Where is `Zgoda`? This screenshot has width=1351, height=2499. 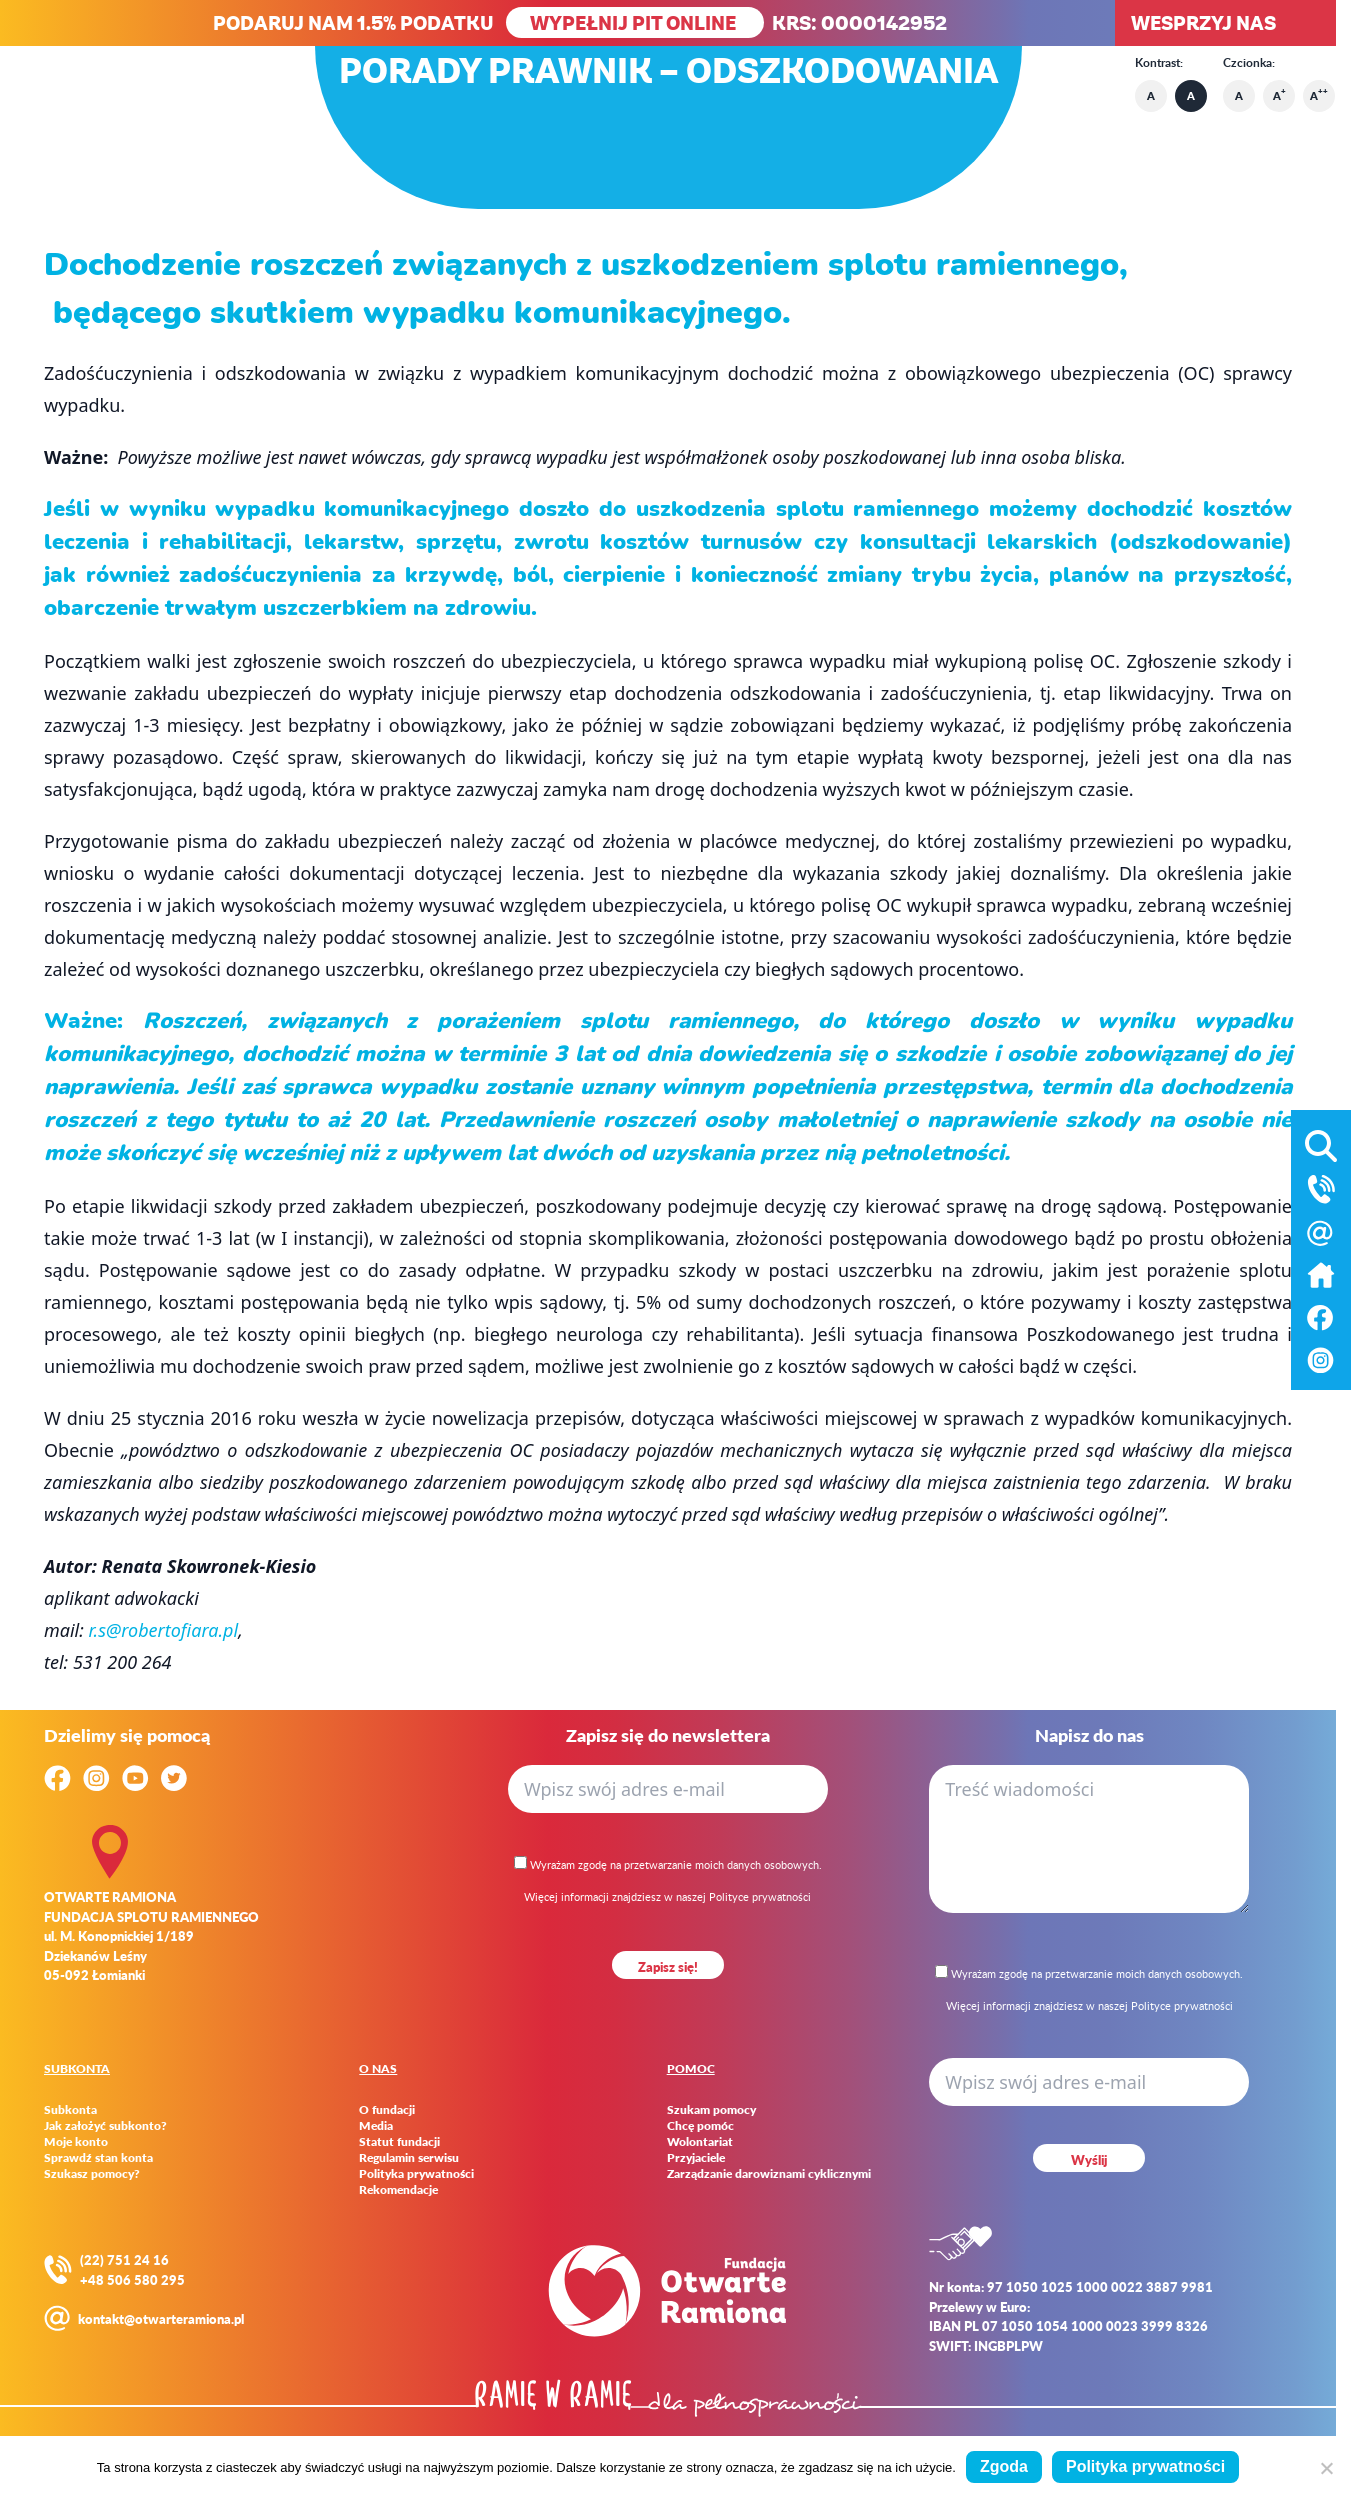
Zgoda is located at coordinates (1004, 2466).